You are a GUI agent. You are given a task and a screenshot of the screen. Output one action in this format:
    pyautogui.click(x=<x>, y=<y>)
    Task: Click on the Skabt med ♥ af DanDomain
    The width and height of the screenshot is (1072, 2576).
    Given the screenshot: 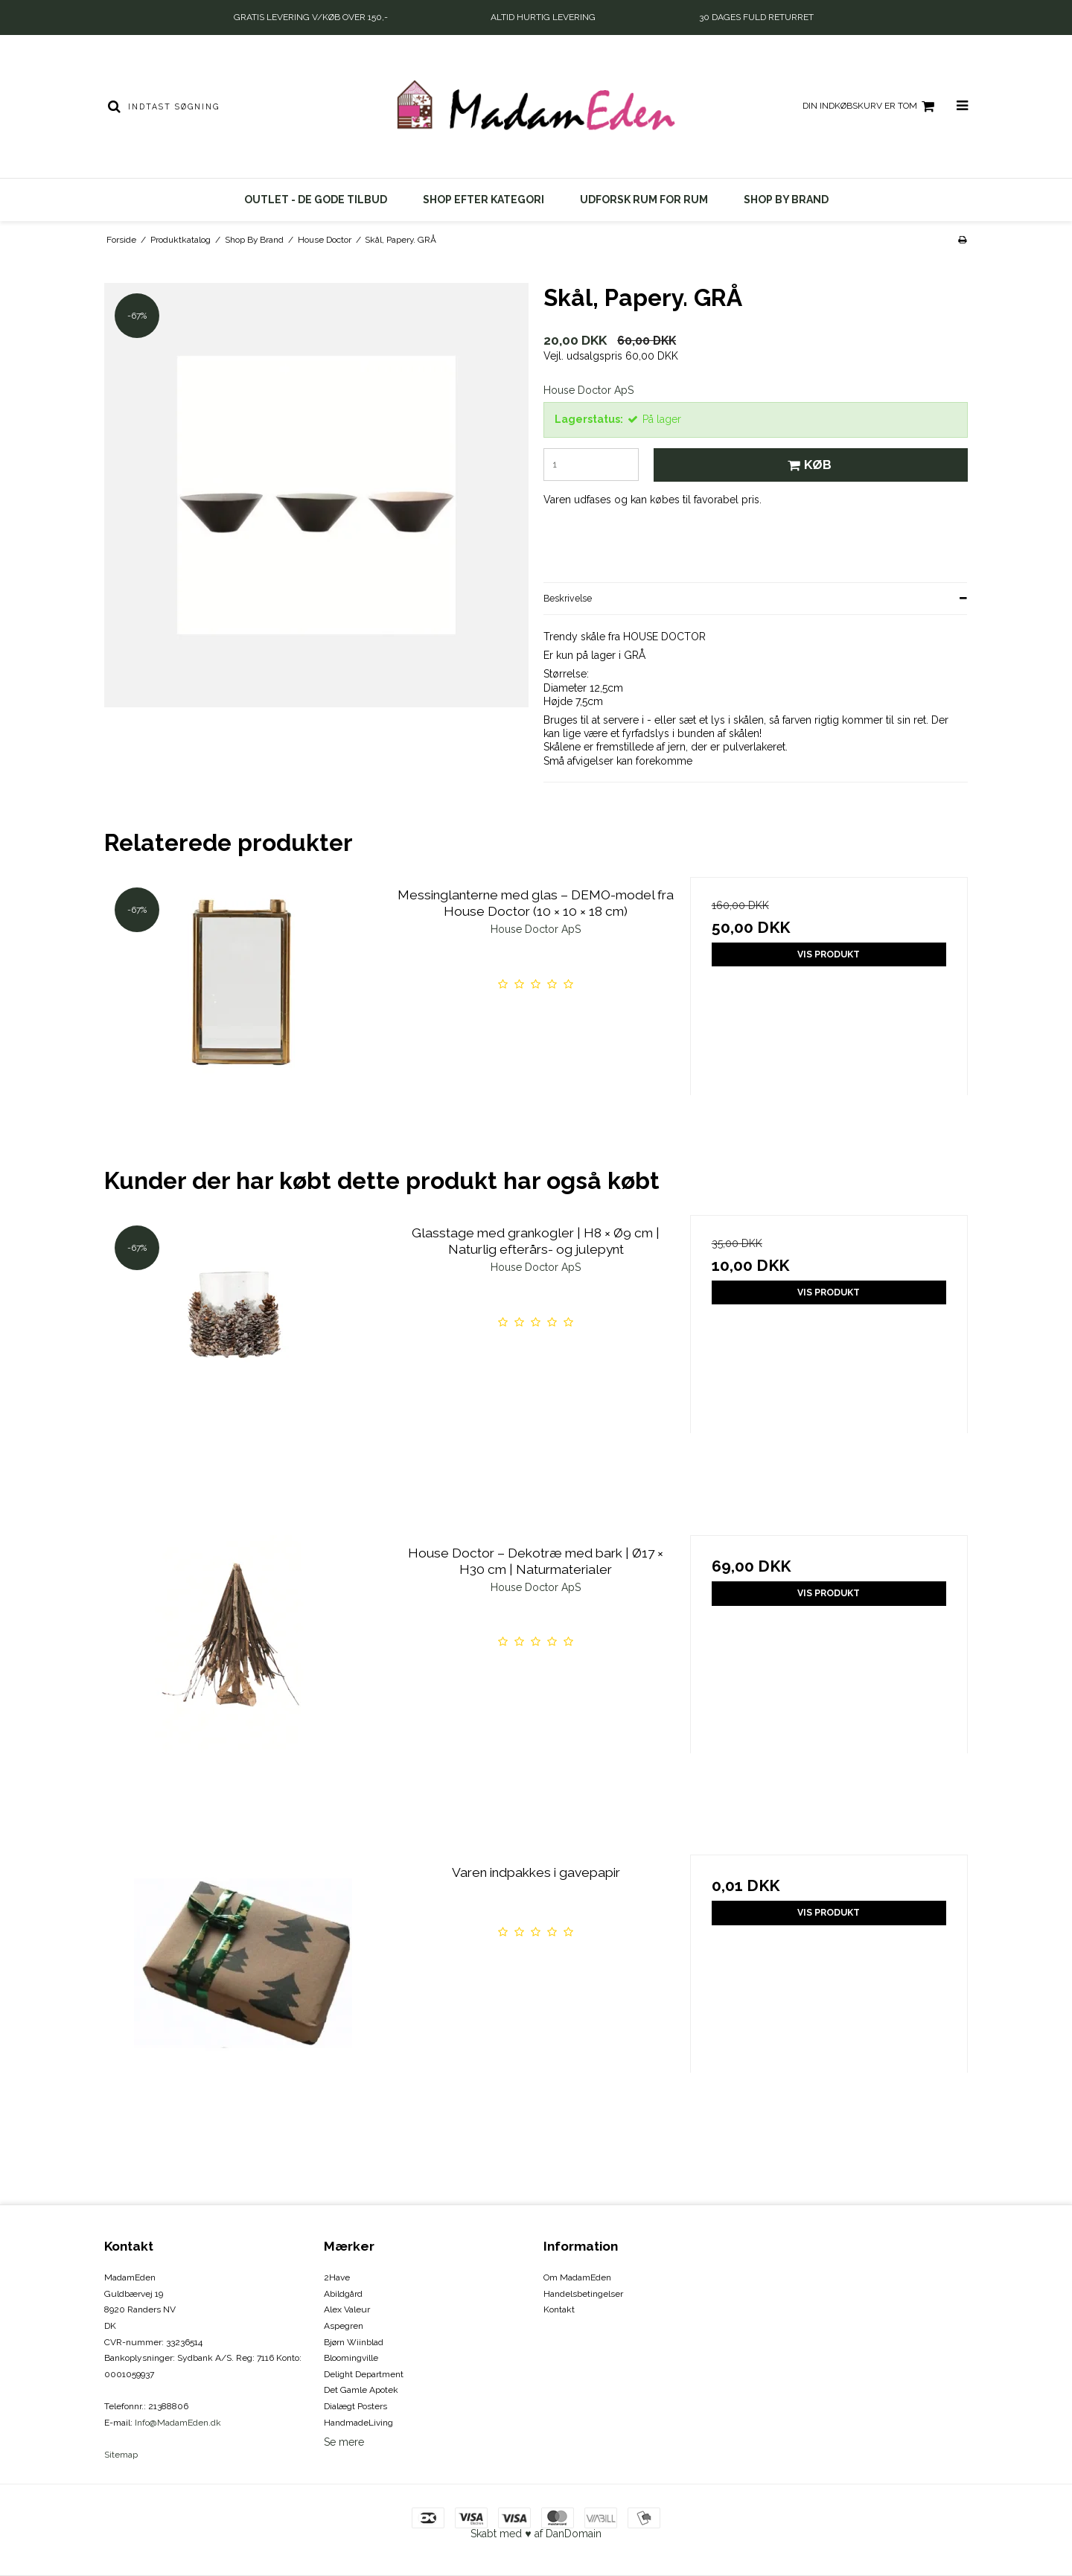 What is the action you would take?
    pyautogui.click(x=535, y=2534)
    